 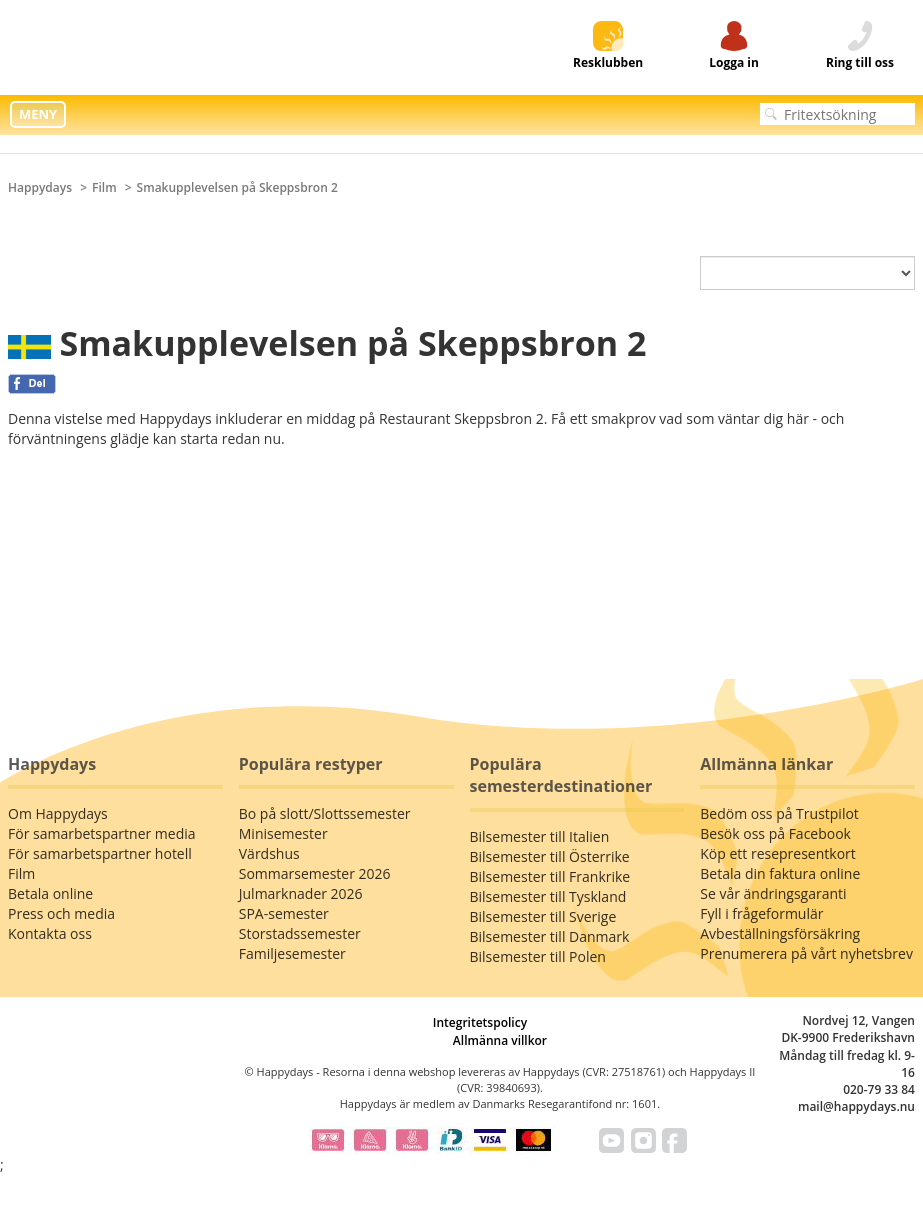 What do you see at coordinates (775, 833) in the screenshot?
I see `Besök oss på Facebook` at bounding box center [775, 833].